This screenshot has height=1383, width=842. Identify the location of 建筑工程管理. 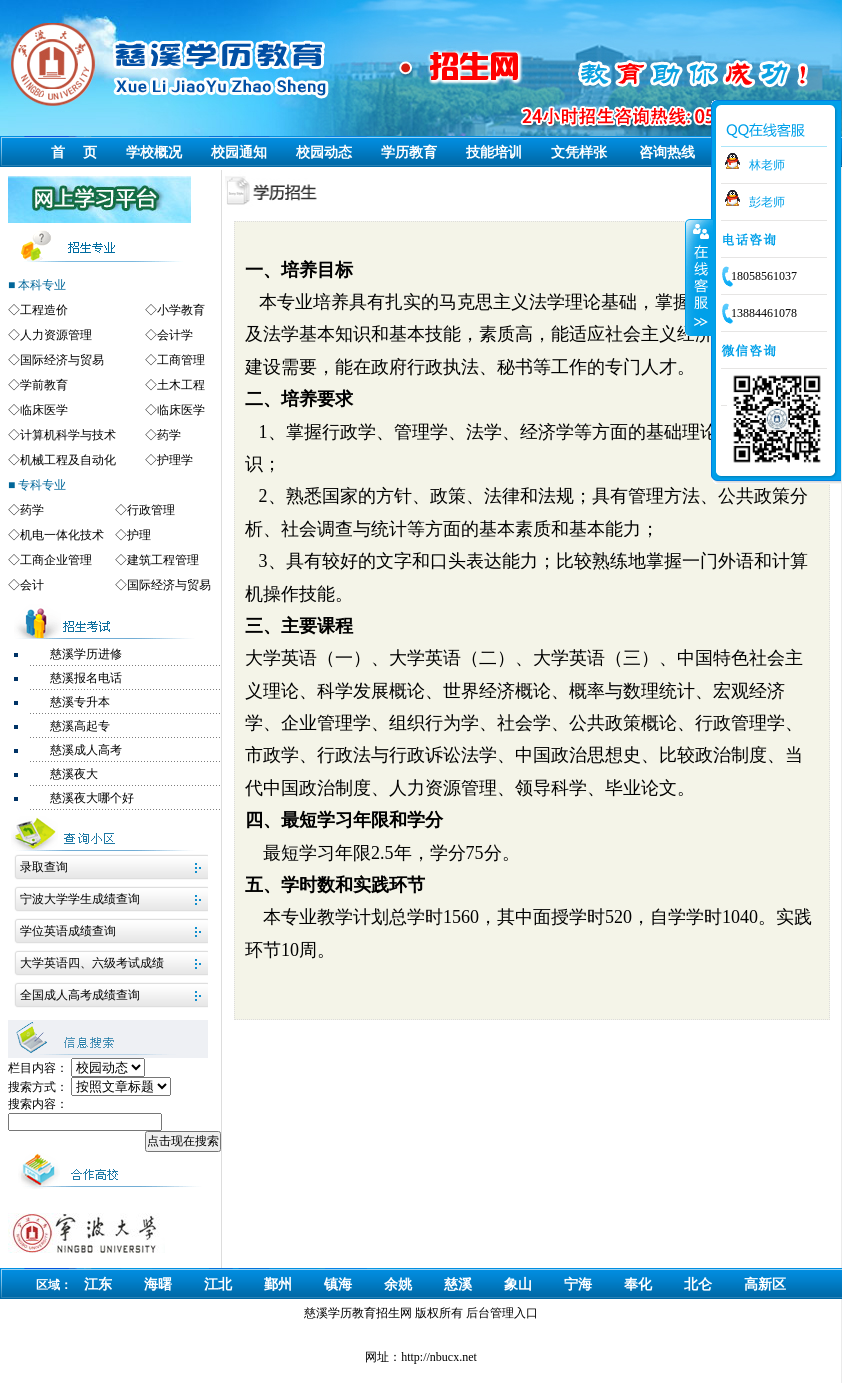
(163, 560).